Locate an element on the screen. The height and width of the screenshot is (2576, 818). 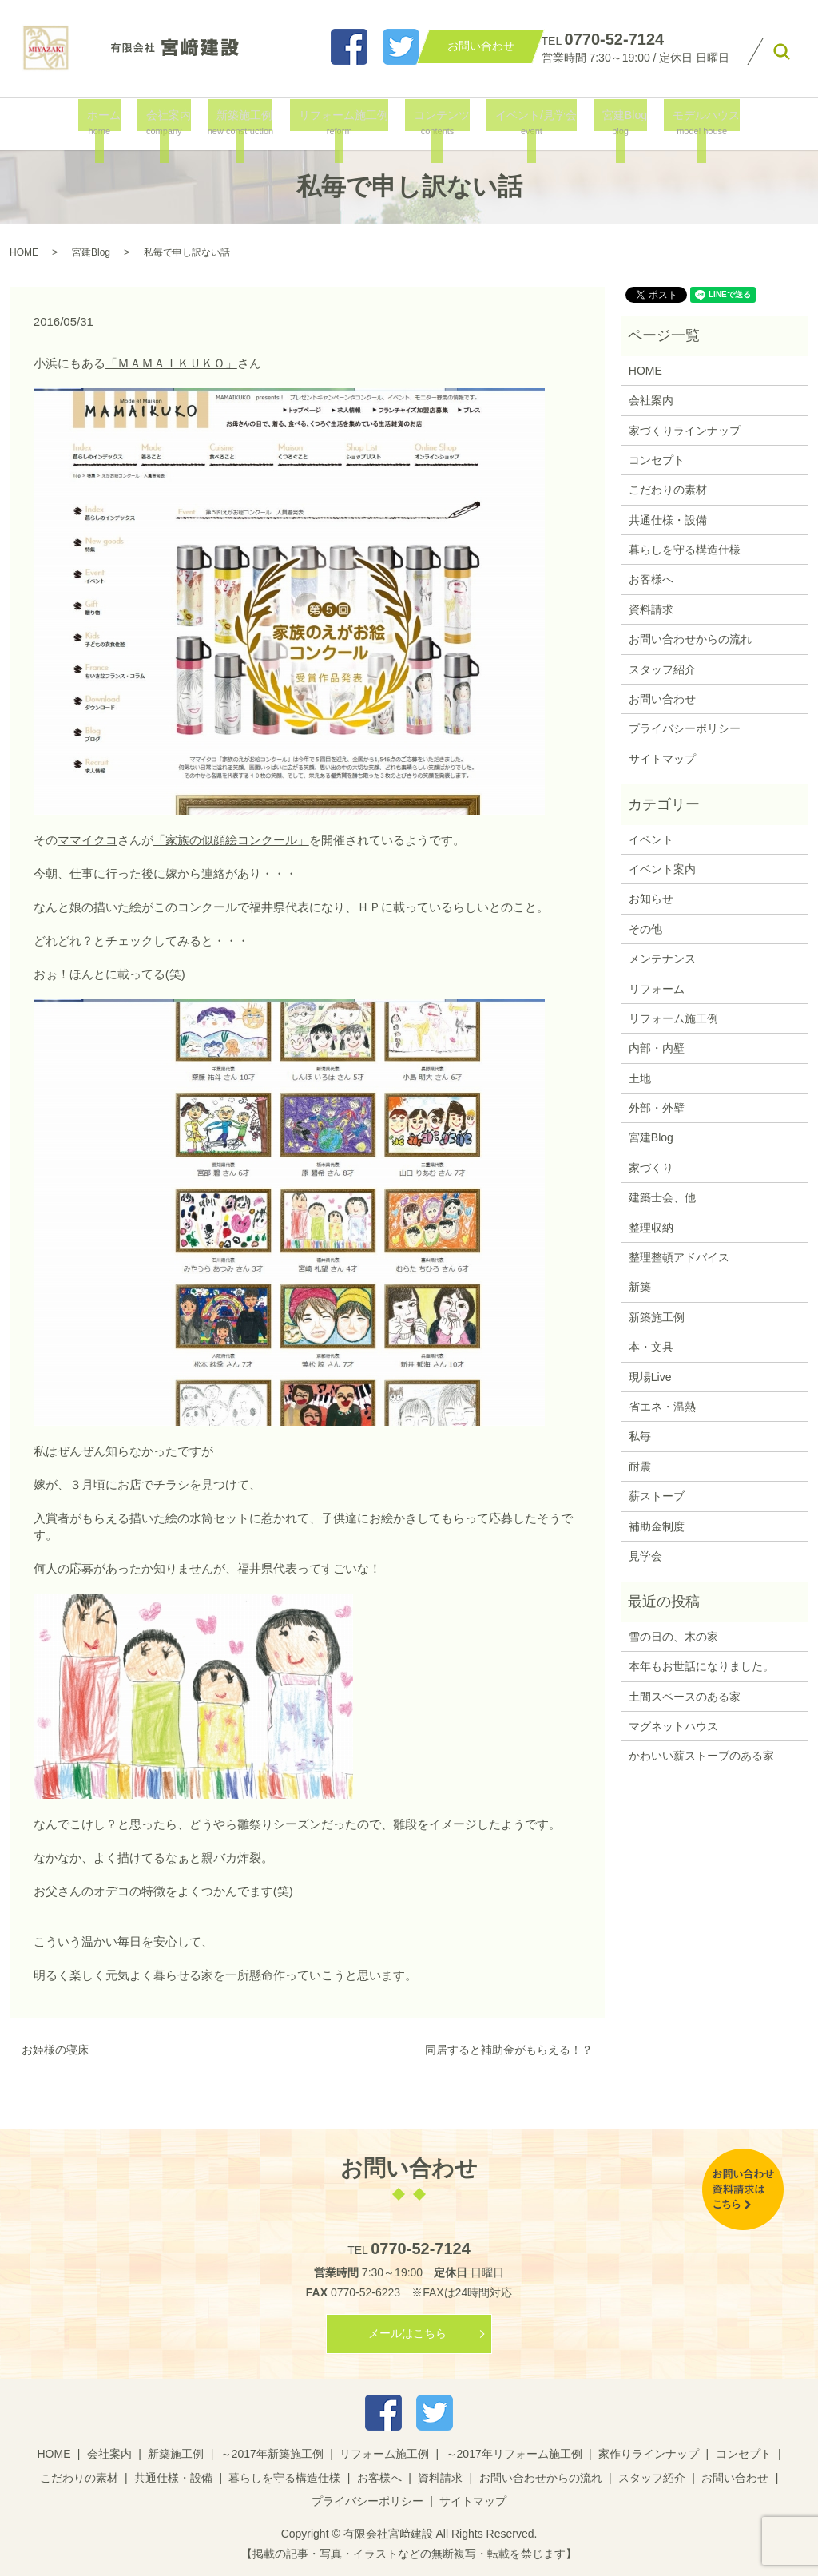
イベント案内 is located at coordinates (662, 869).